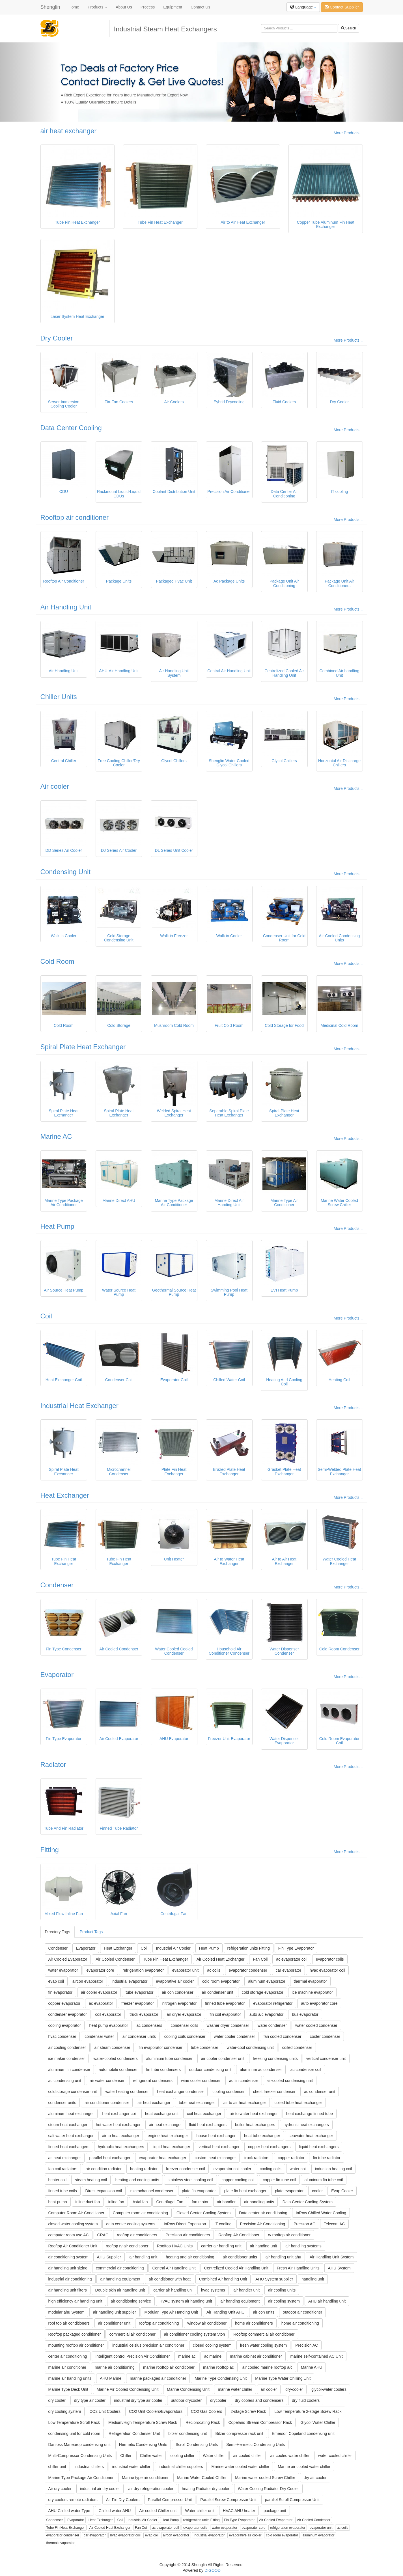 This screenshot has width=403, height=2576. I want to click on Evaporator, so click(57, 1674).